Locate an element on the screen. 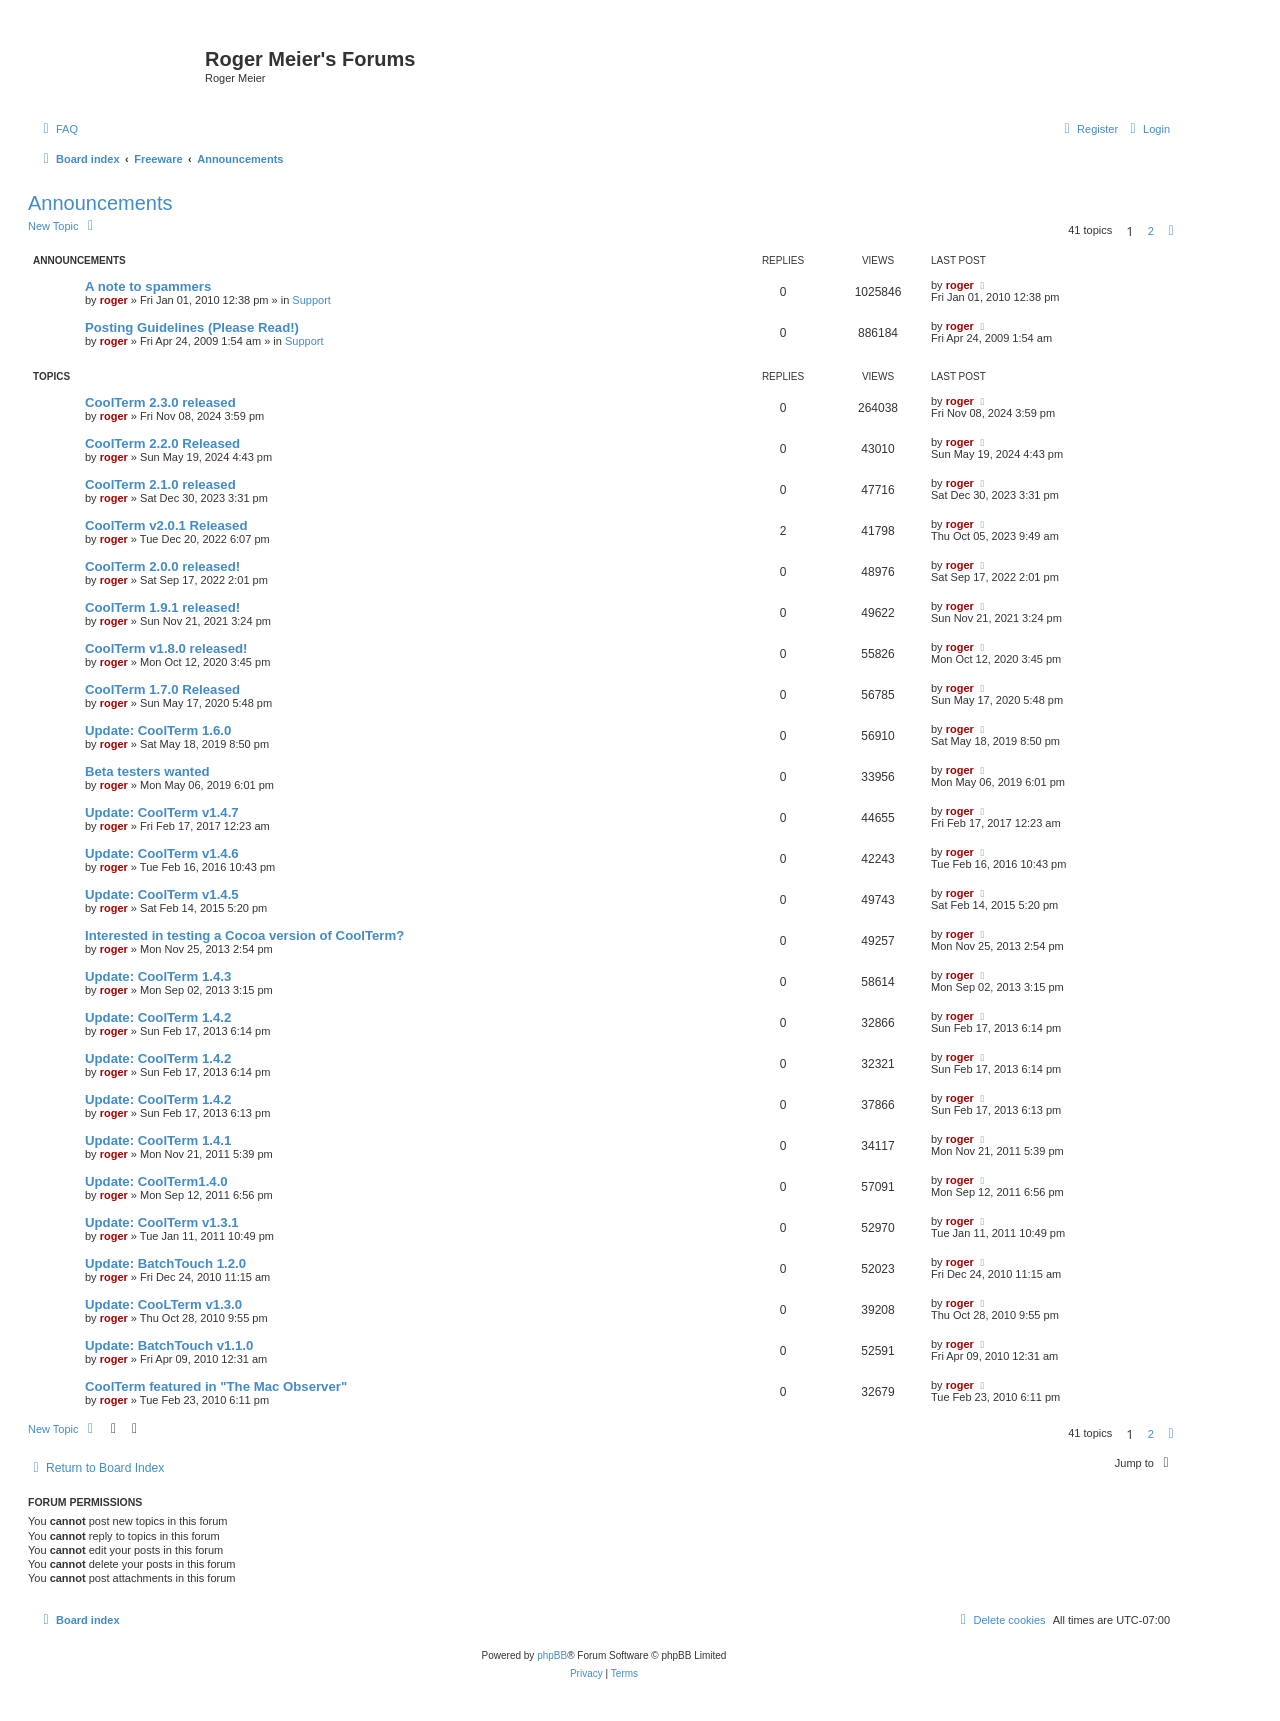 This screenshot has width=1280, height=1721. [button] is located at coordinates (1171, 231).